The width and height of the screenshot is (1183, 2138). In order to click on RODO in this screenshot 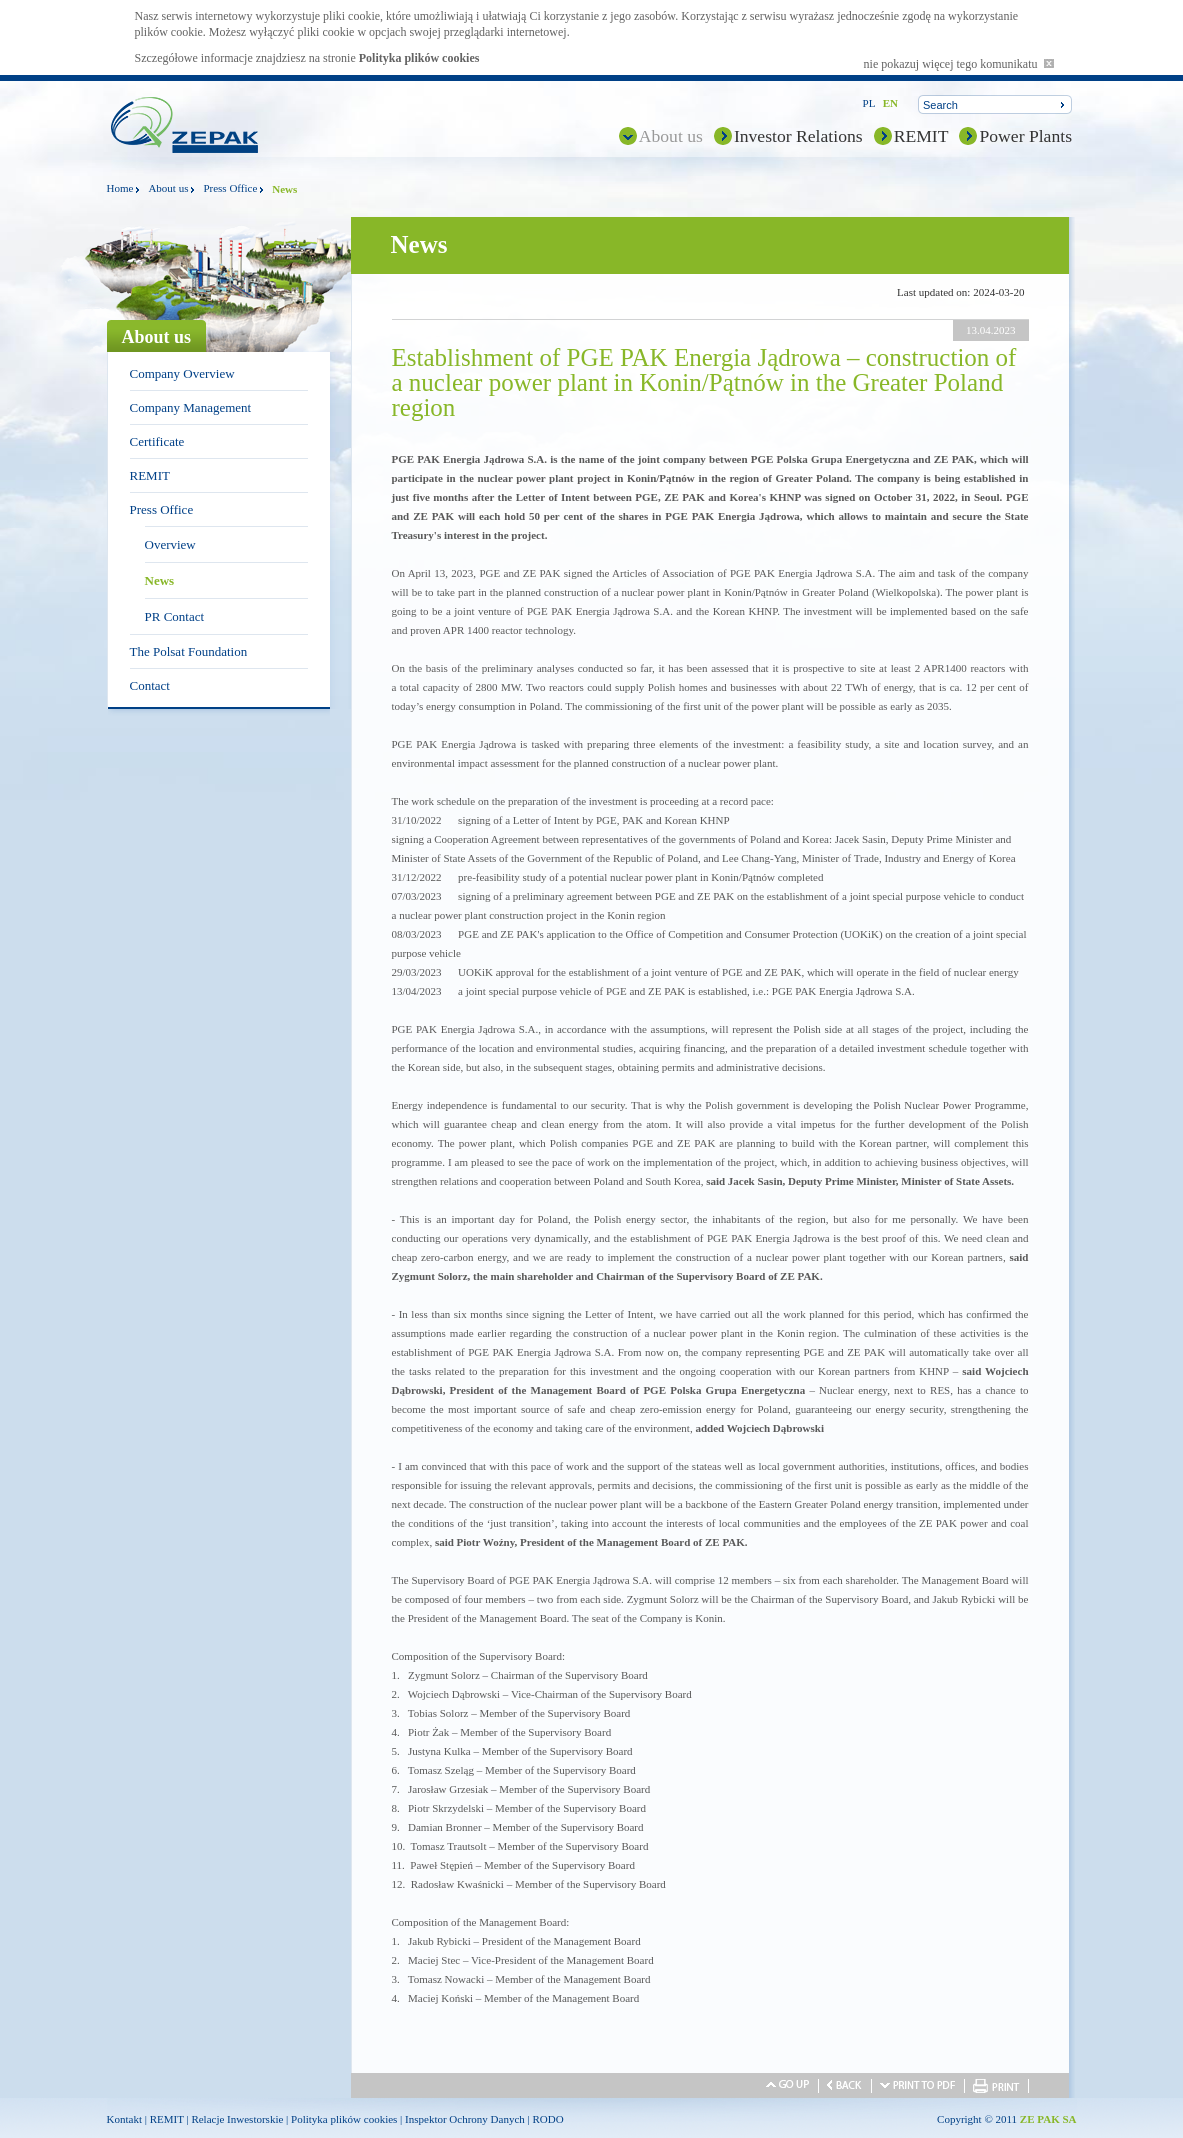, I will do `click(548, 2119)`.